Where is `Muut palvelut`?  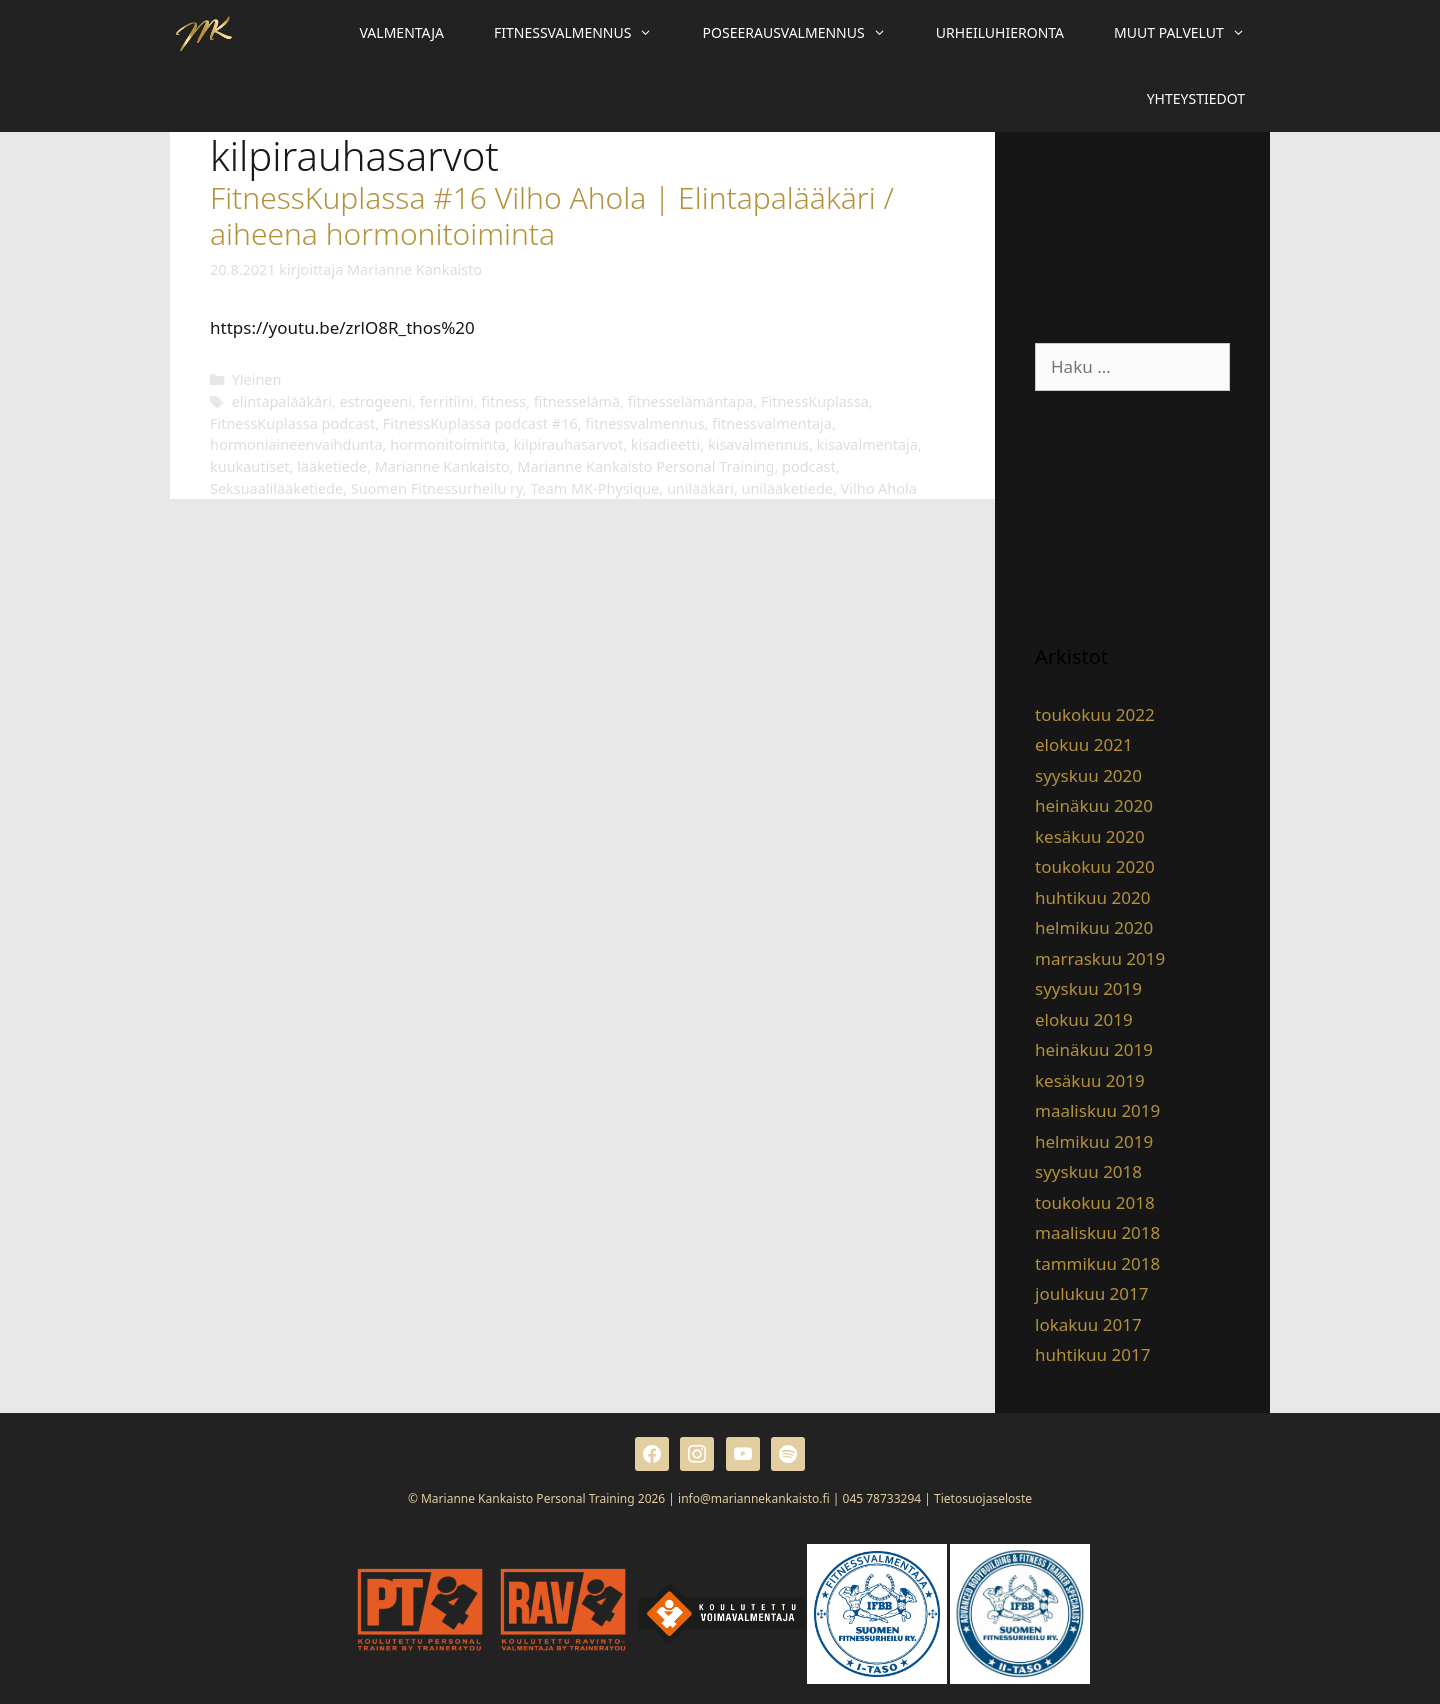
Muut palvelut is located at coordinates (1192, 33).